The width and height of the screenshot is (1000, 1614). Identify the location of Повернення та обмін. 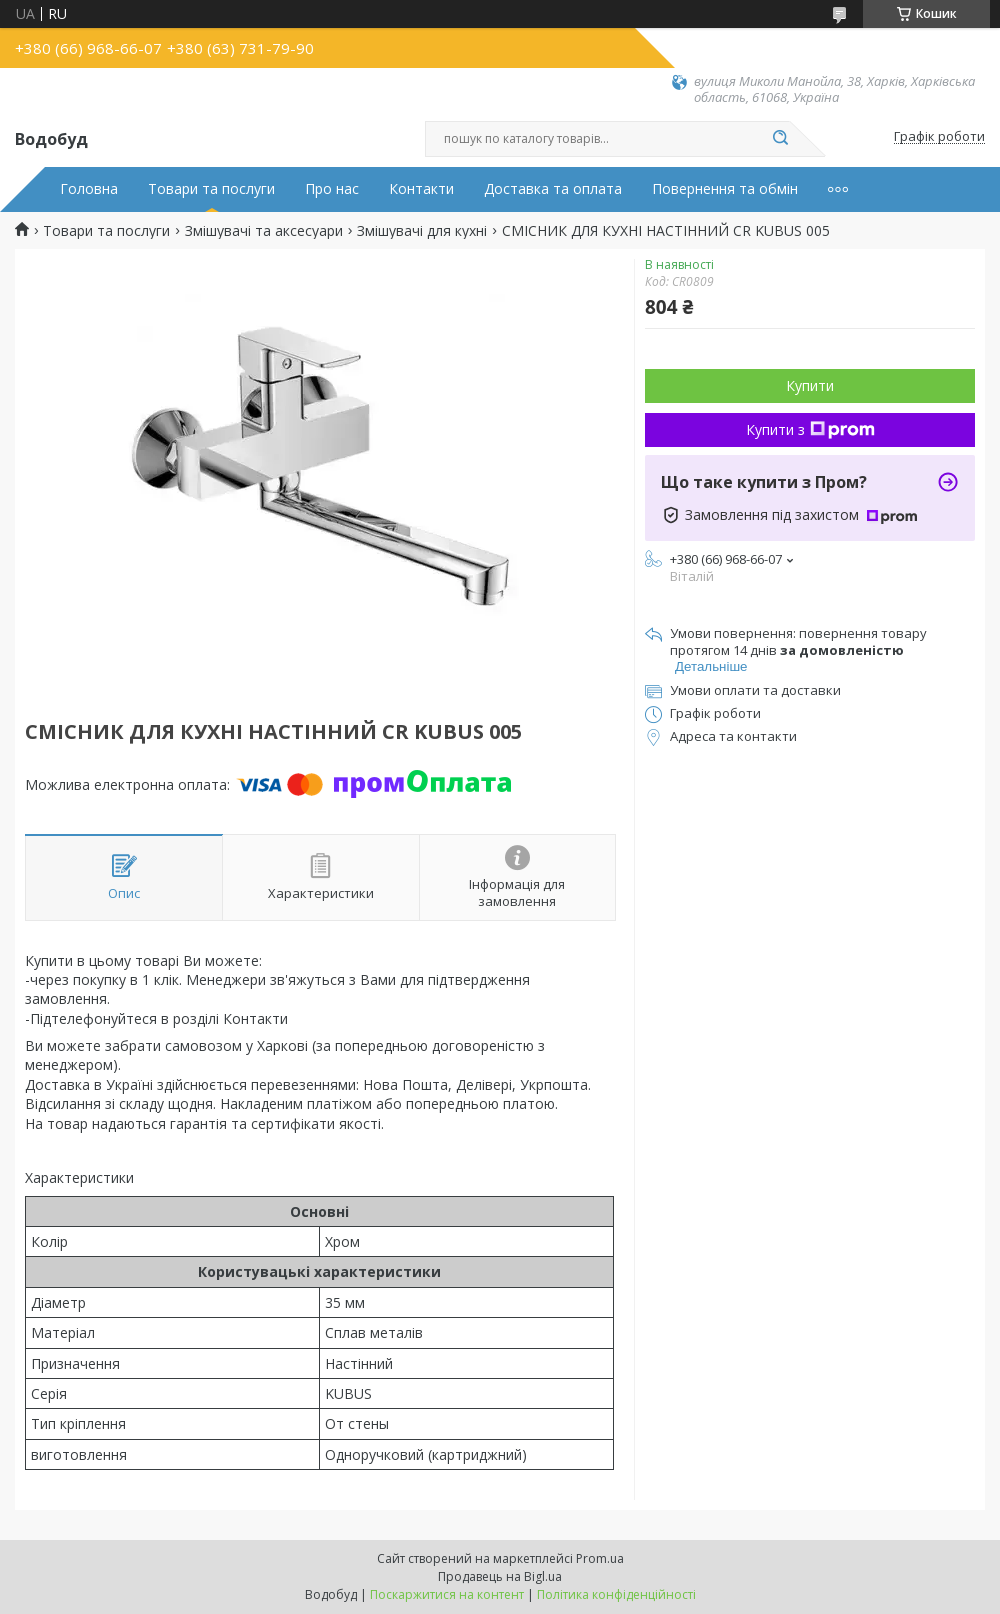
(725, 189).